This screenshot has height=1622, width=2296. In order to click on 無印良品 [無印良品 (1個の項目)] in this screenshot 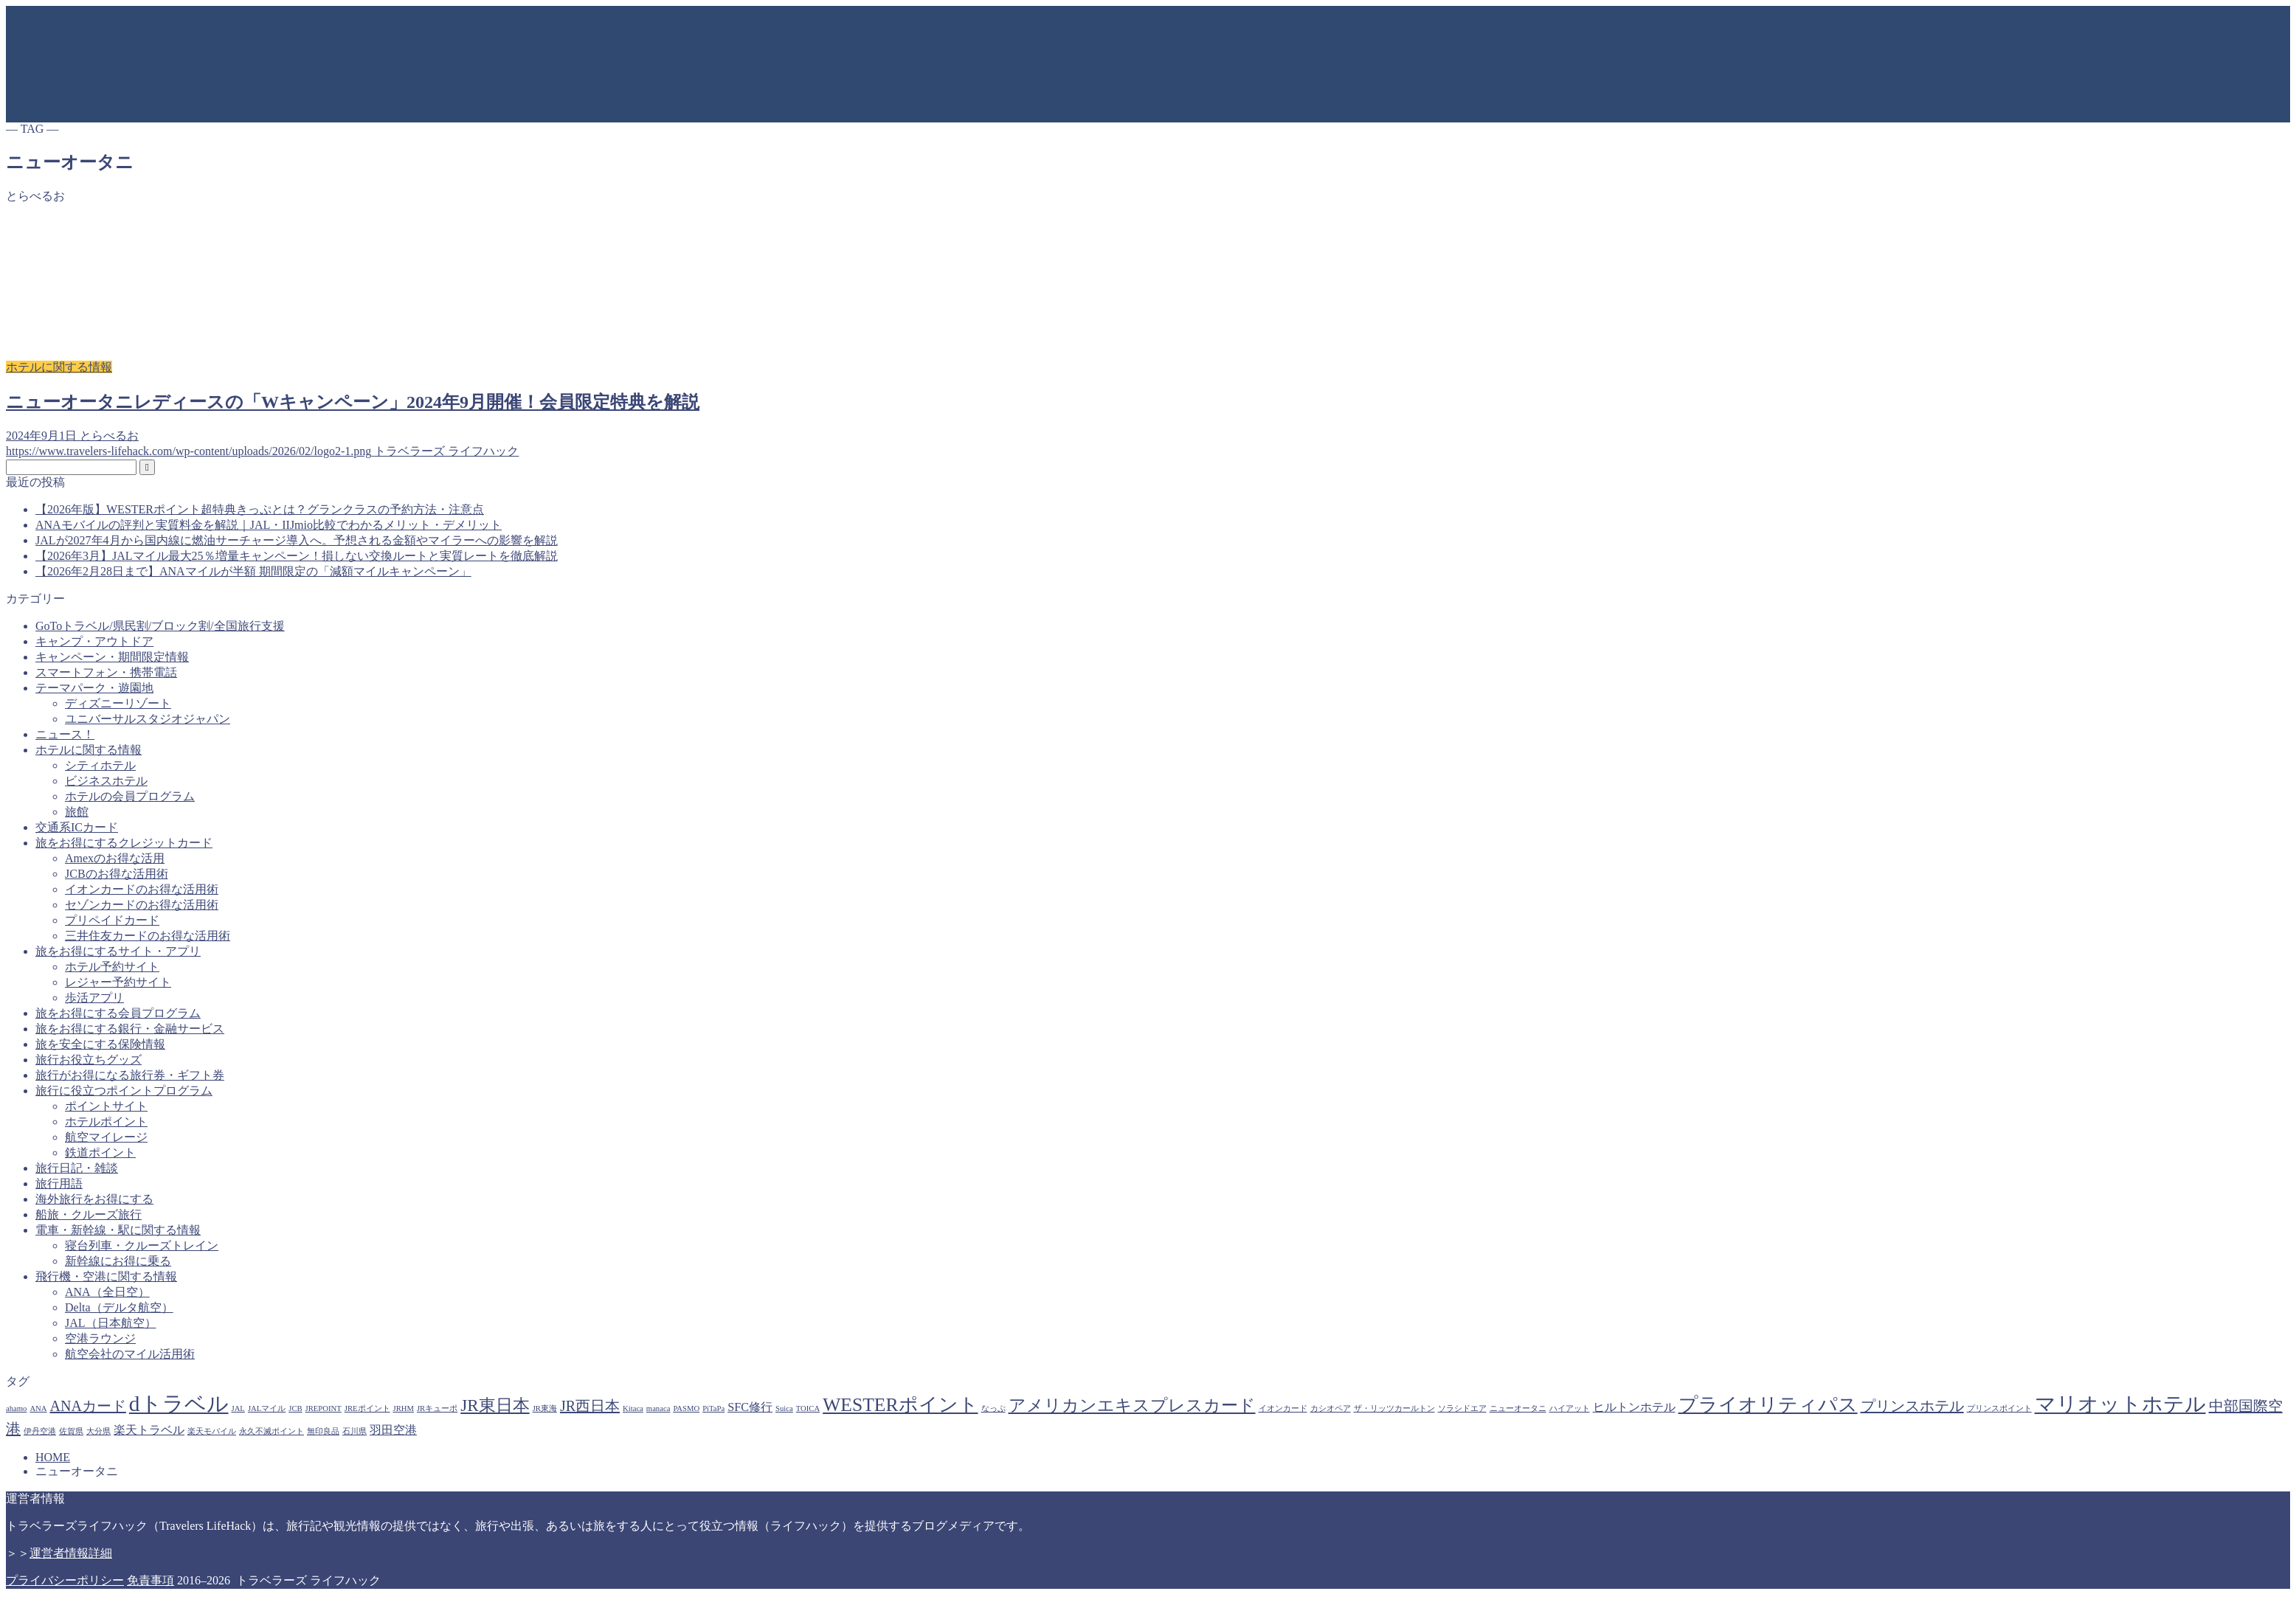, I will do `click(323, 1431)`.